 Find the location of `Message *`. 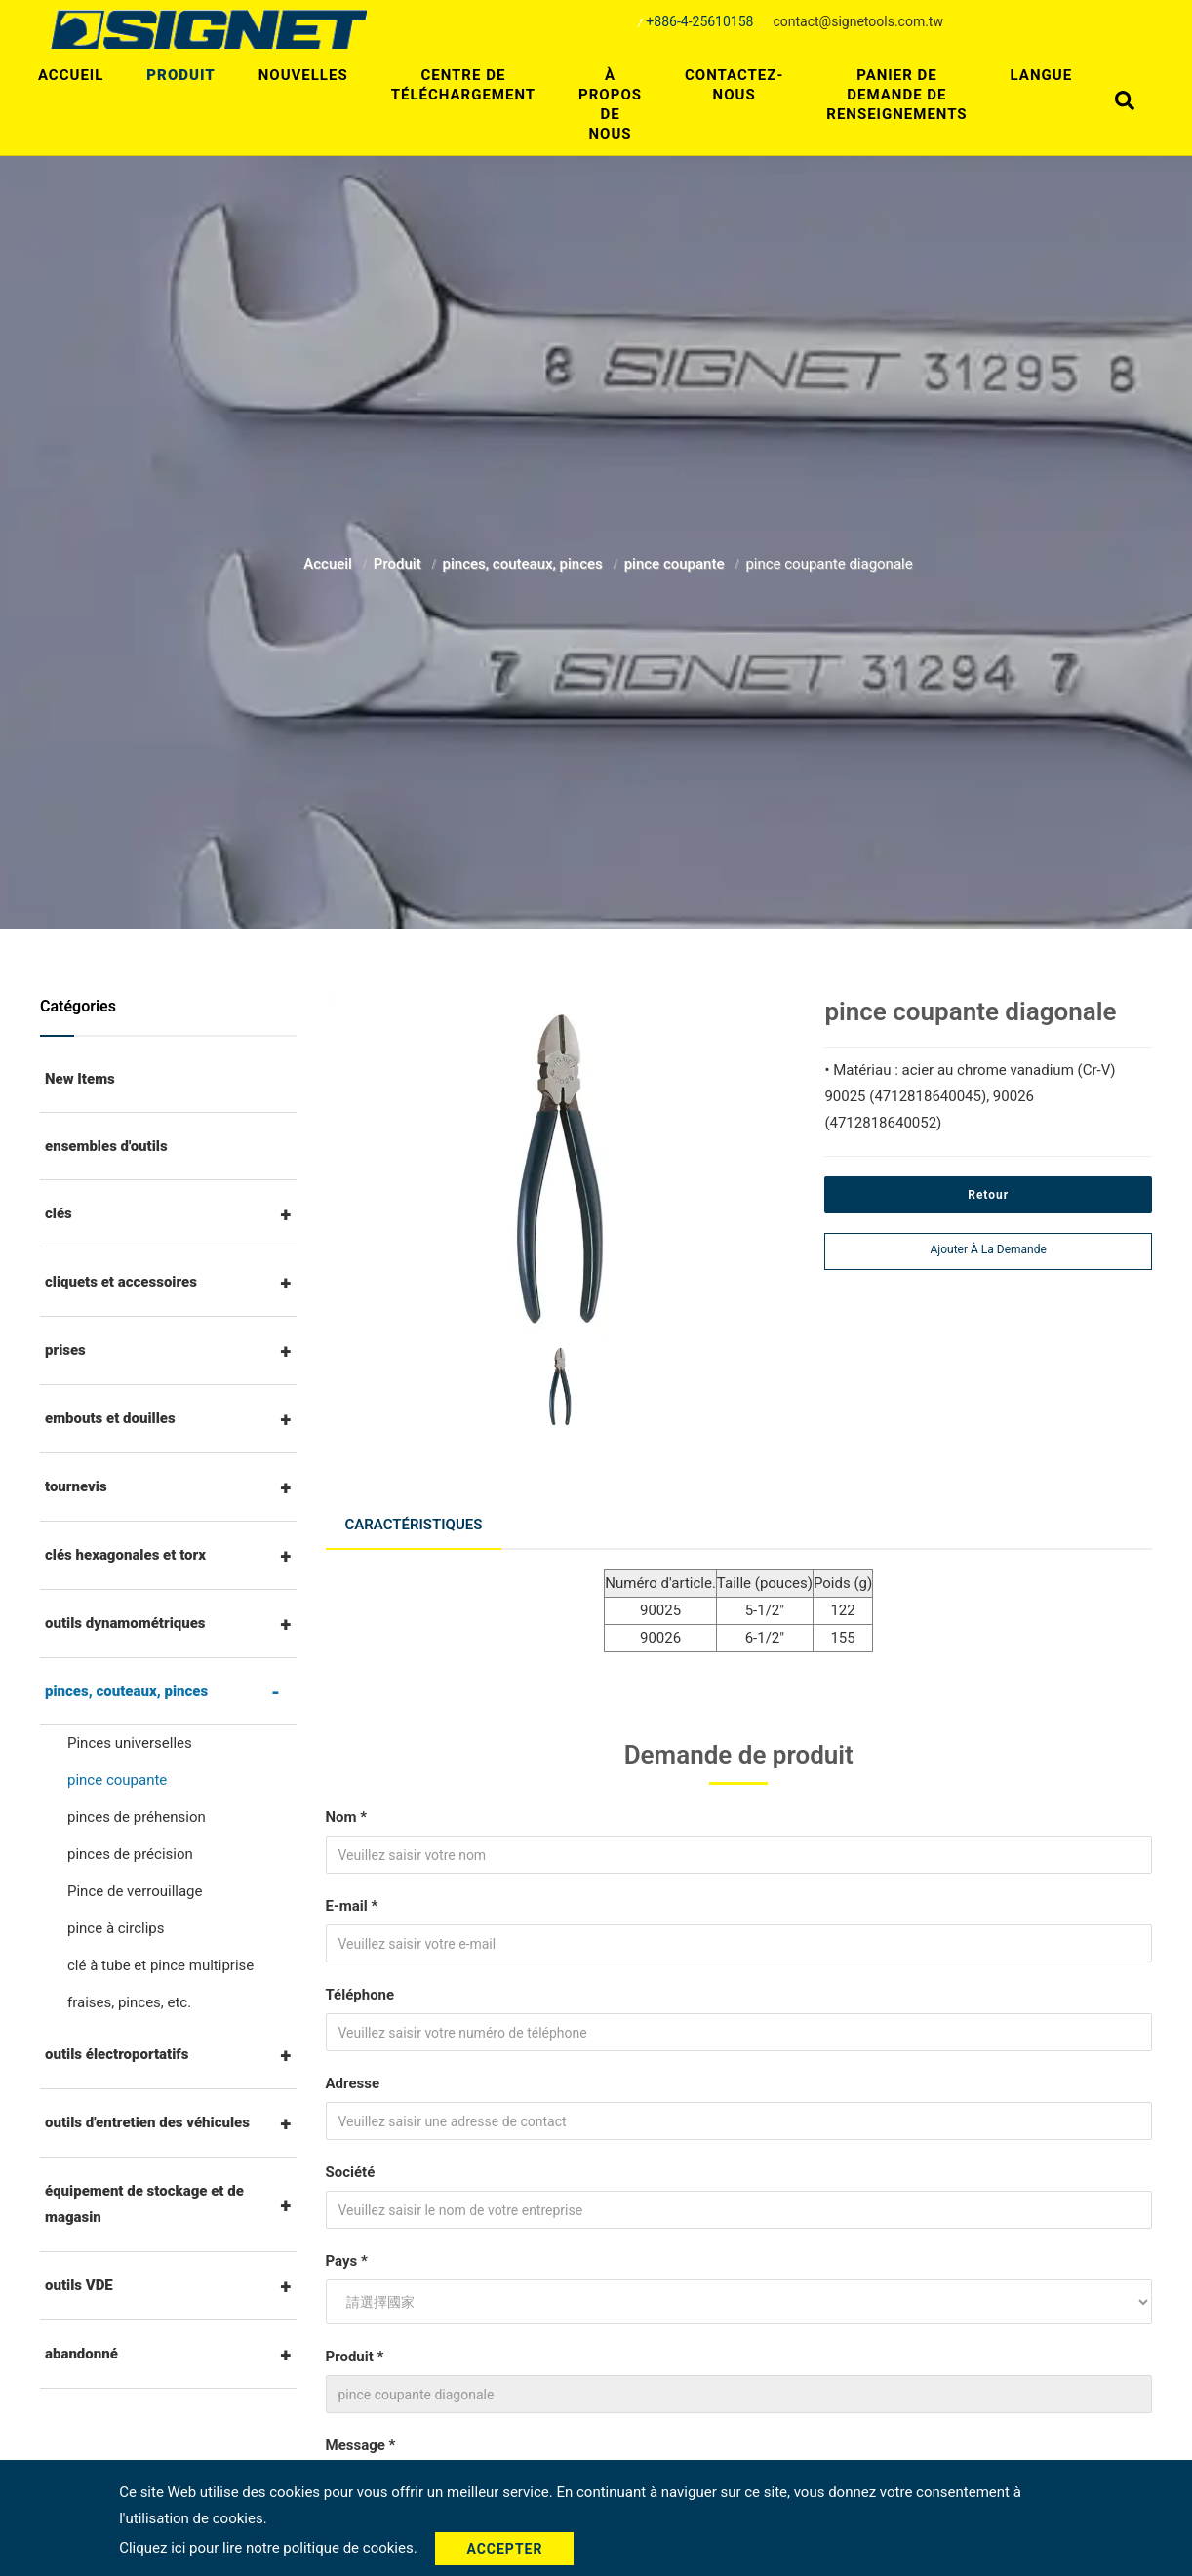

Message * is located at coordinates (361, 2445).